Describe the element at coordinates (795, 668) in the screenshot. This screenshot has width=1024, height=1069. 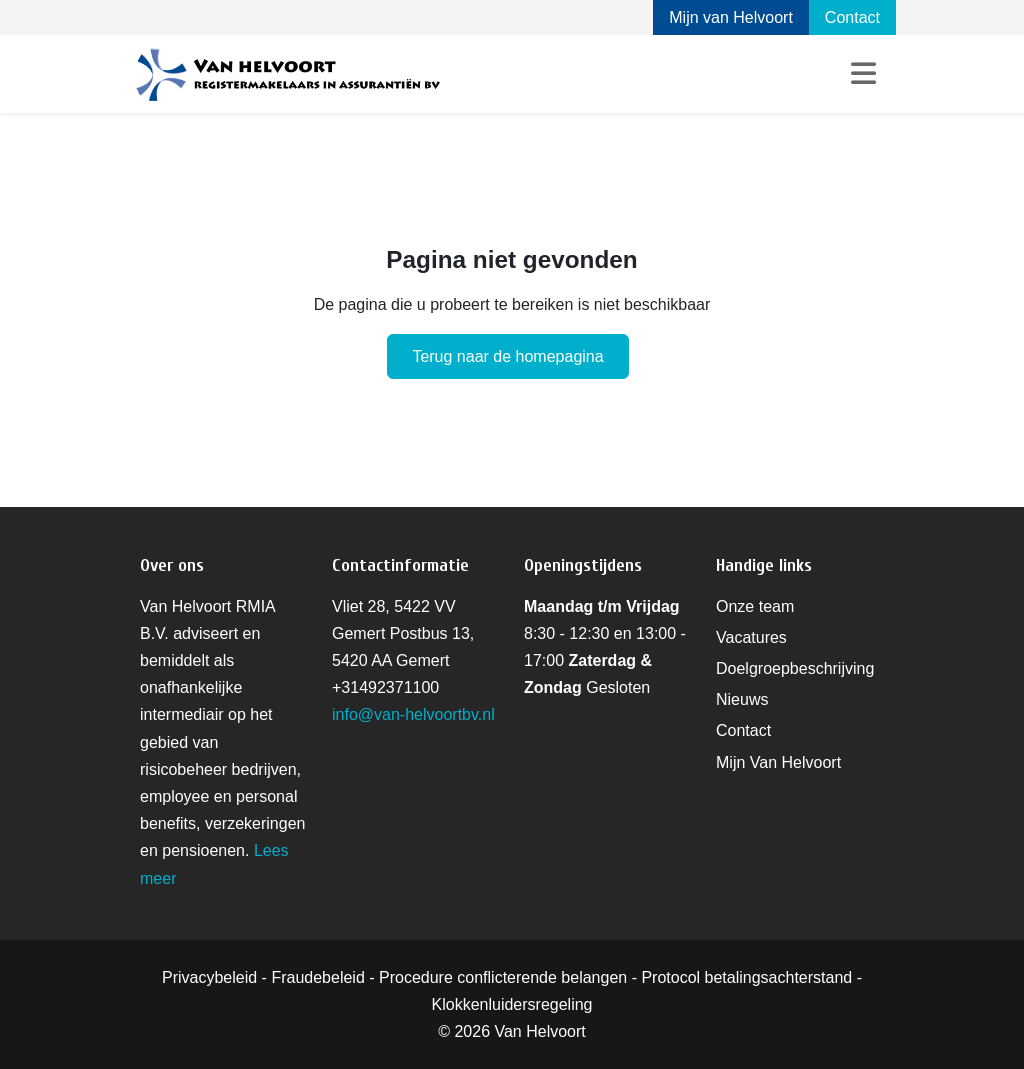
I see `Doelgroepbeschrijving` at that location.